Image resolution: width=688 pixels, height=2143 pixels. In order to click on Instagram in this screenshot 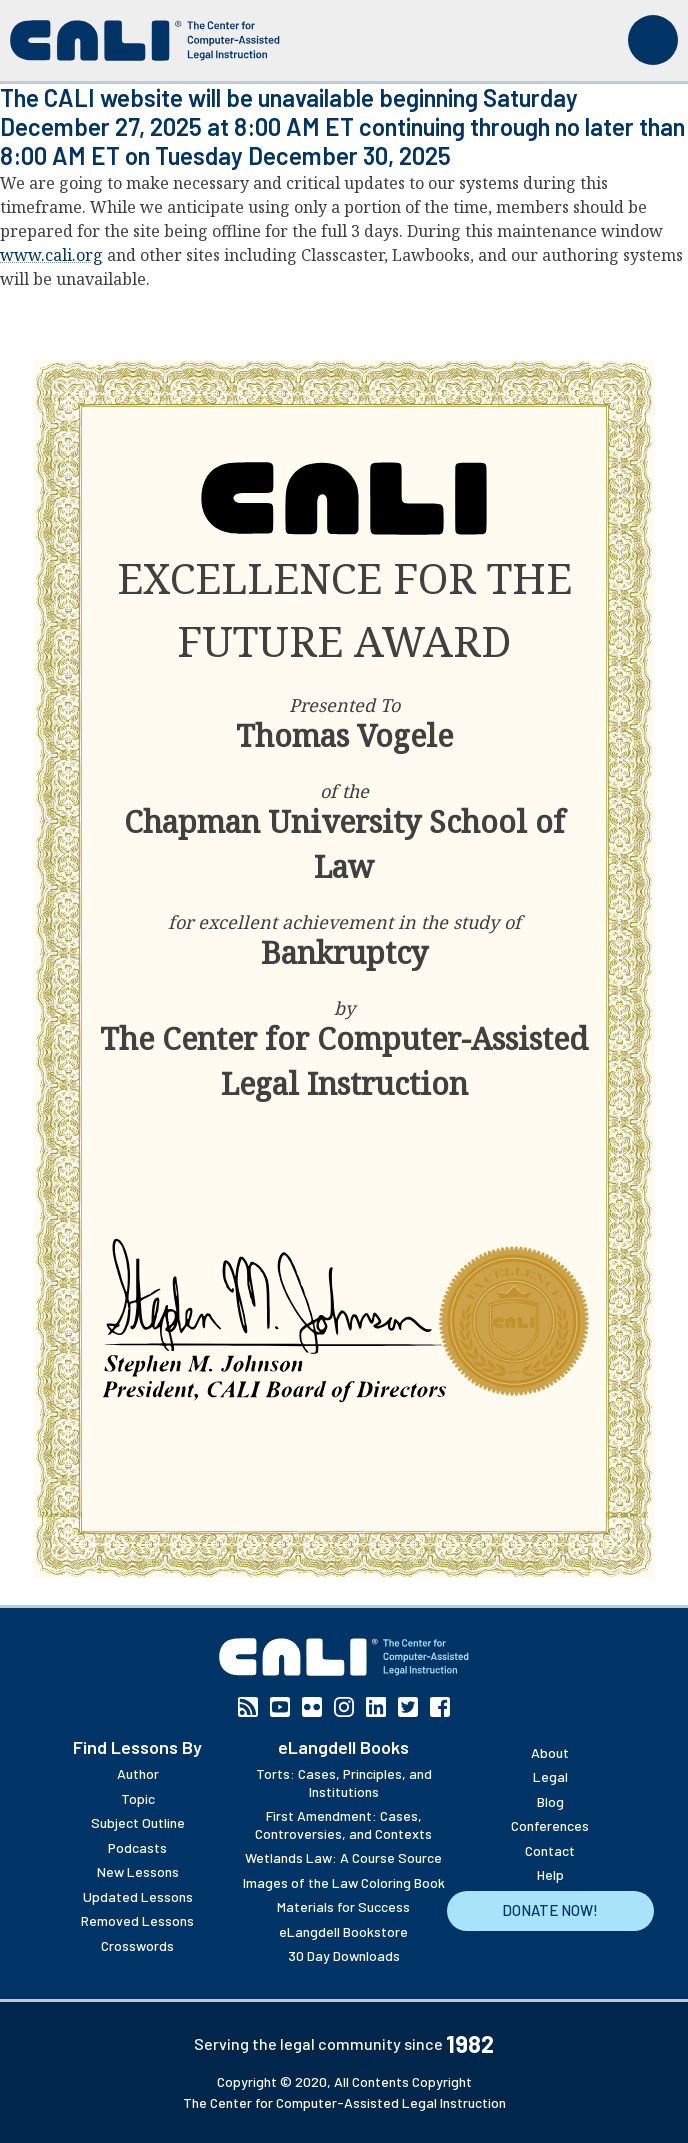, I will do `click(344, 1707)`.